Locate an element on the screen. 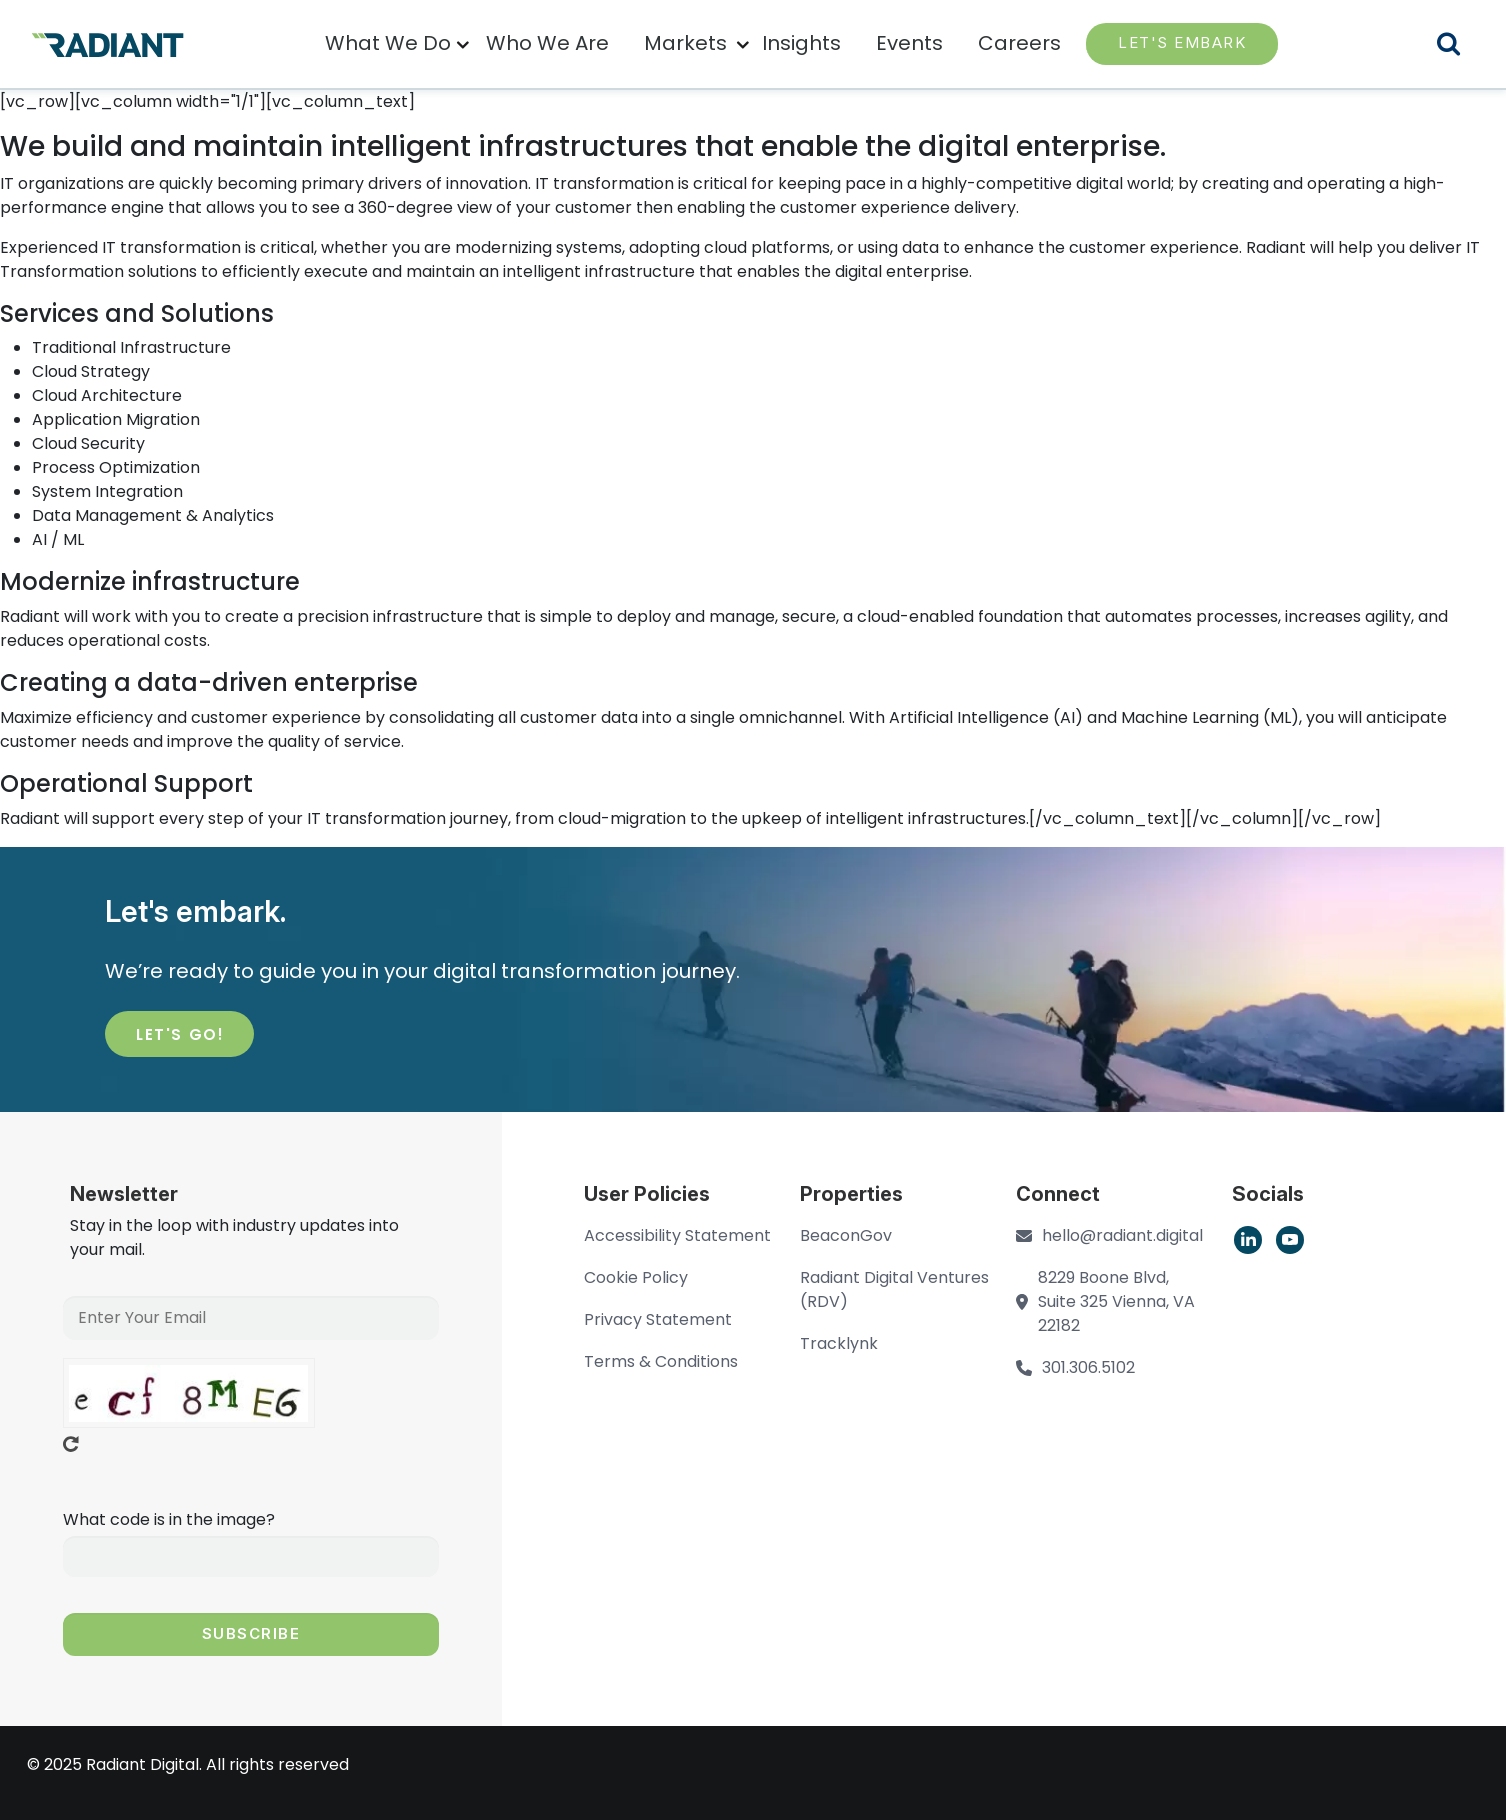 The image size is (1506, 1820). Search is located at coordinates (1461, 46).